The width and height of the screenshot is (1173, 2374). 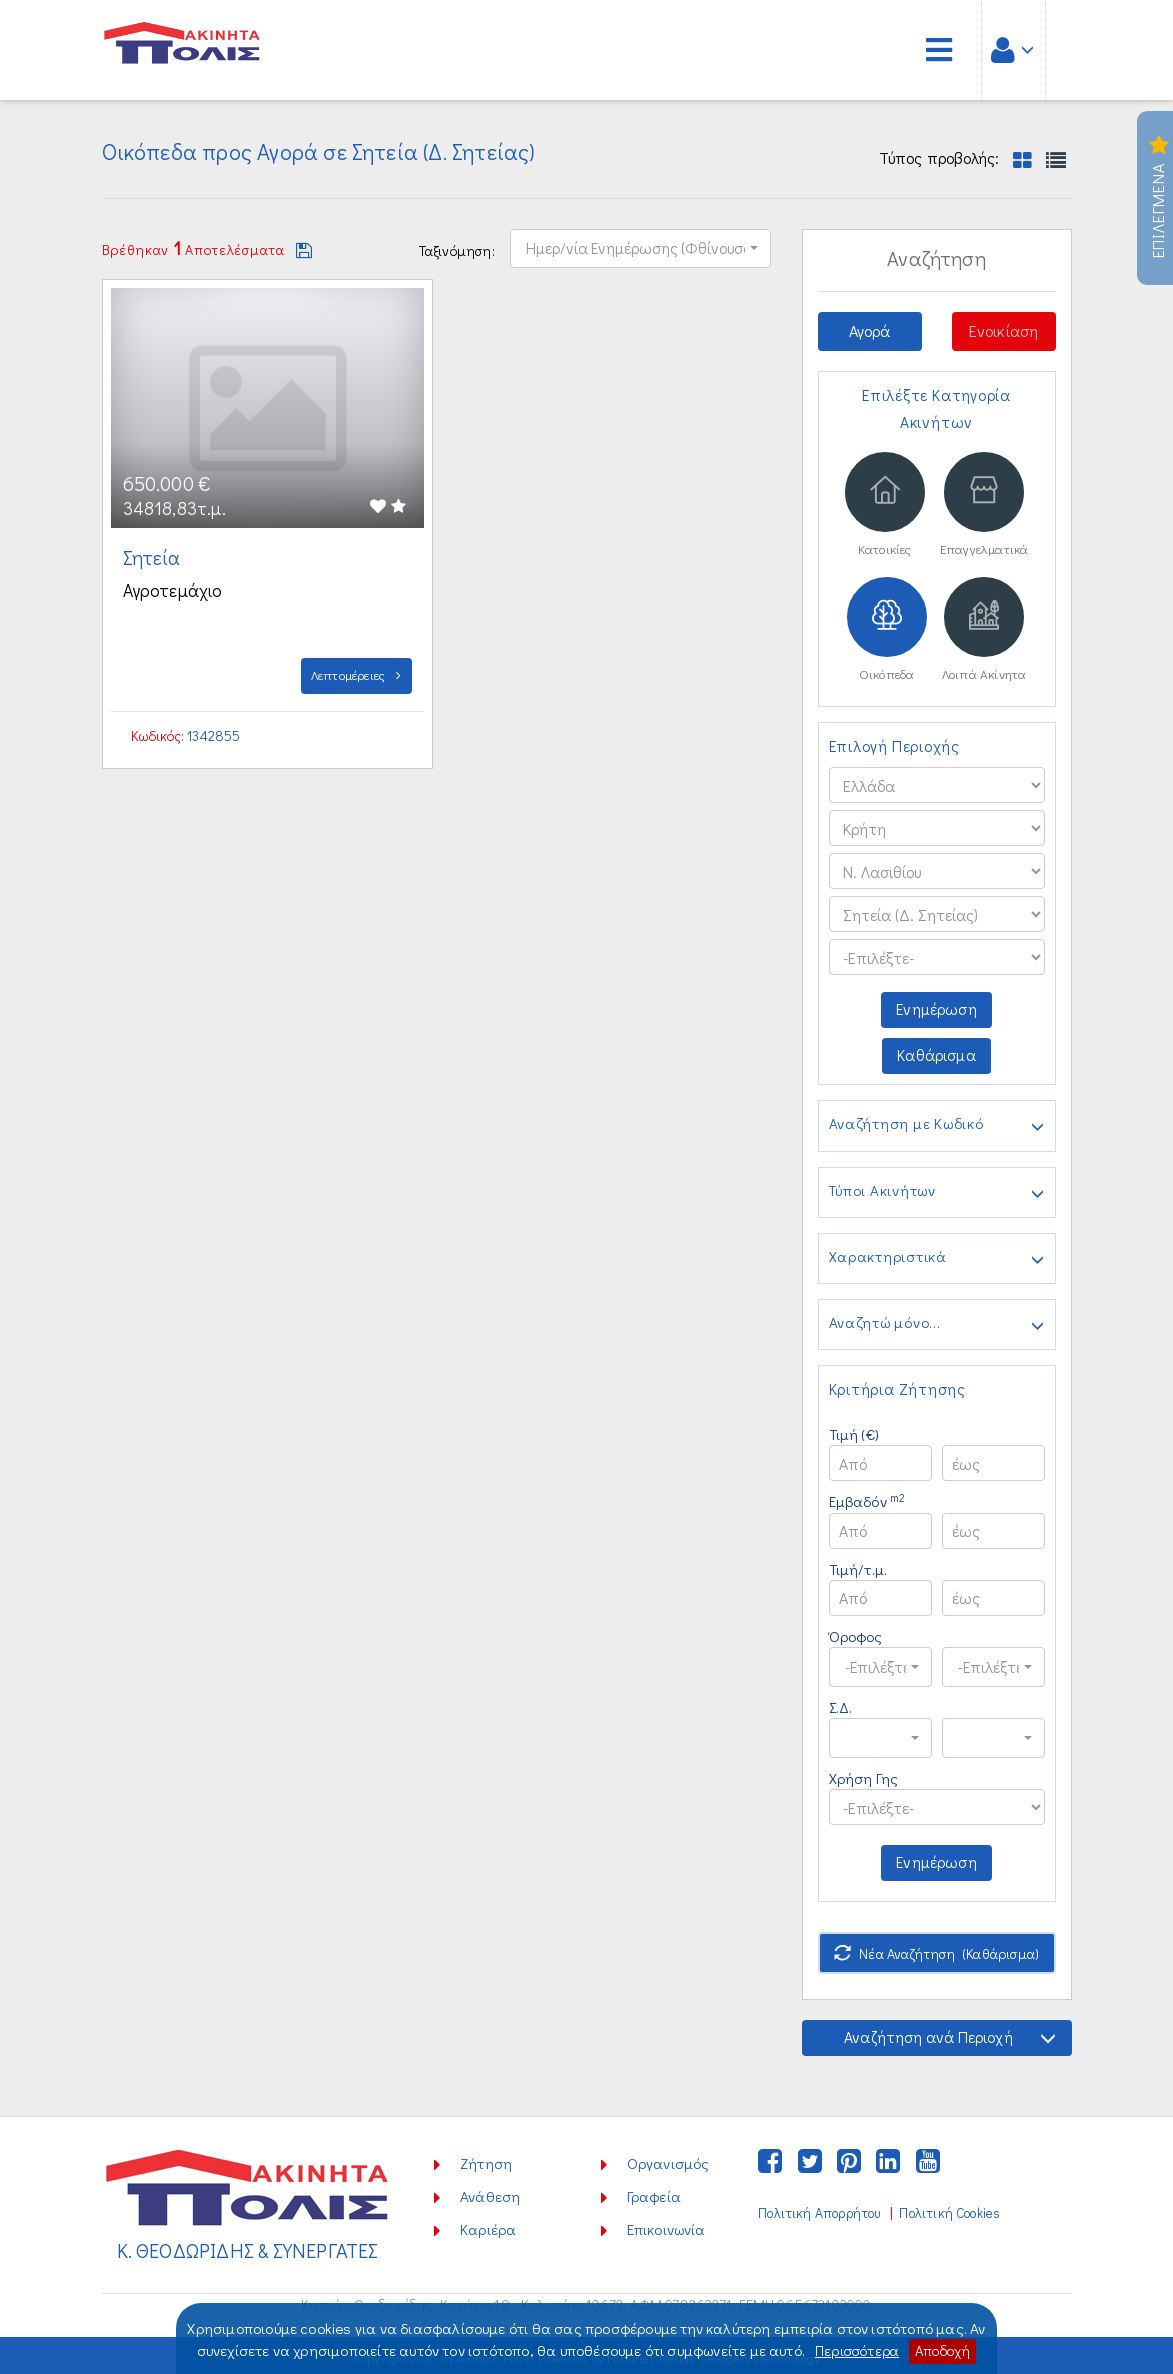 I want to click on Ανάθεση, so click(x=490, y=2192).